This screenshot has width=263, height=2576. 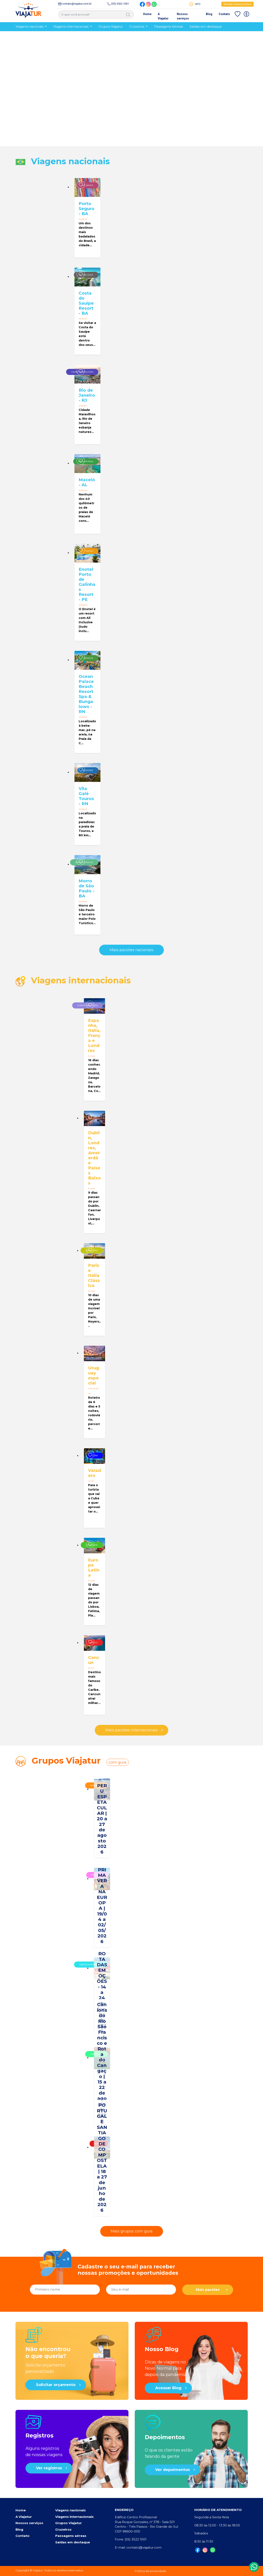 What do you see at coordinates (237, 4) in the screenshot?
I see `Receba nossas promos` at bounding box center [237, 4].